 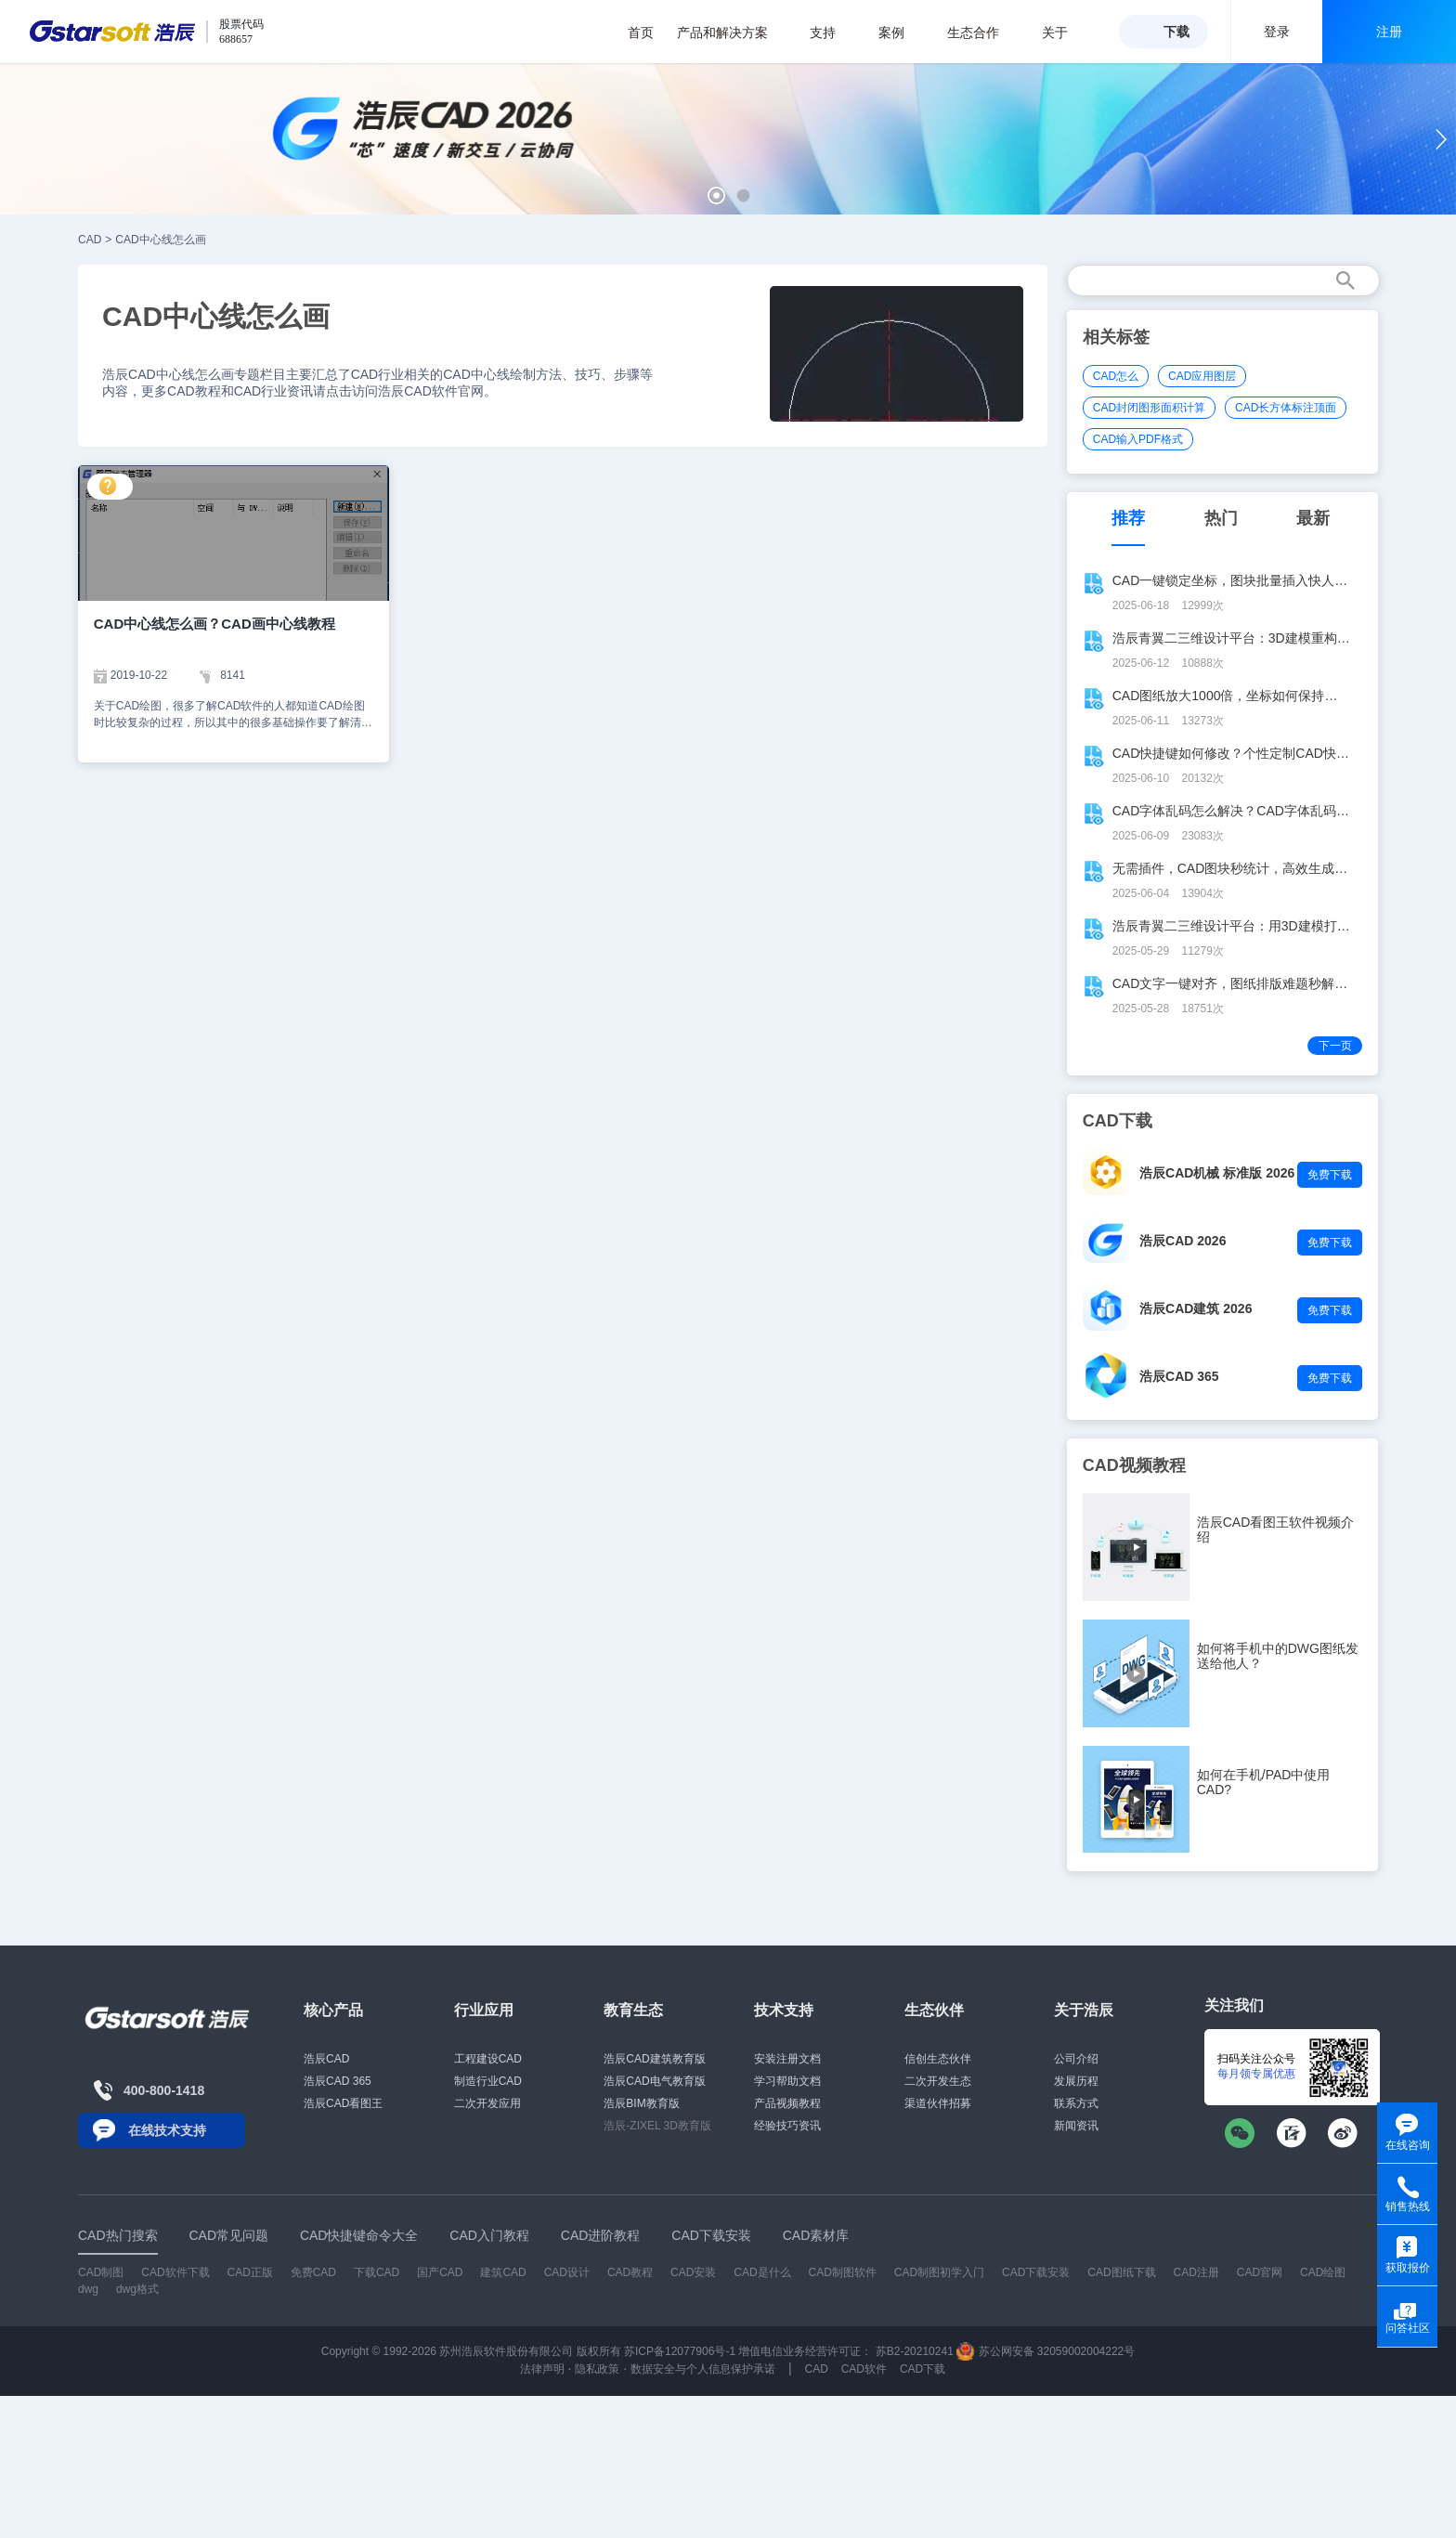 What do you see at coordinates (1182, 1240) in the screenshot?
I see `浩辰CAD 2026` at bounding box center [1182, 1240].